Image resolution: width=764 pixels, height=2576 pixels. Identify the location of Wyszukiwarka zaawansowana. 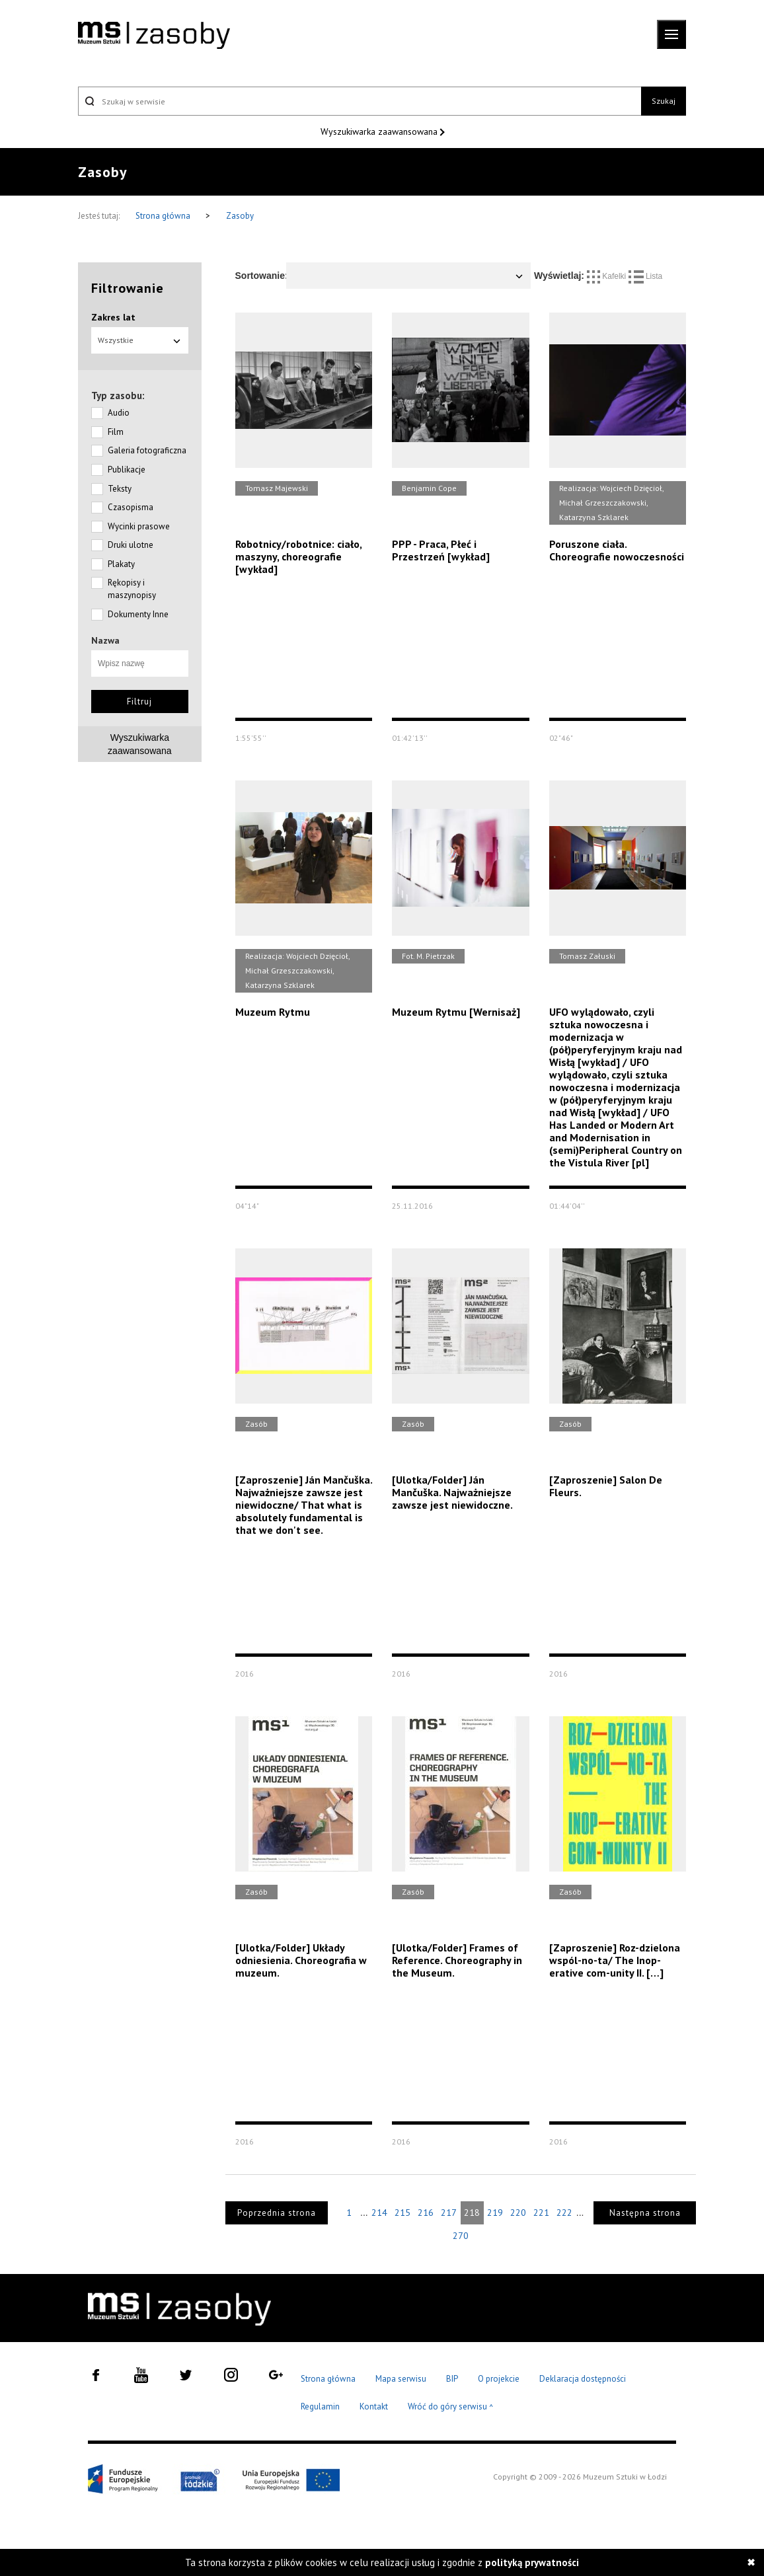
(380, 131).